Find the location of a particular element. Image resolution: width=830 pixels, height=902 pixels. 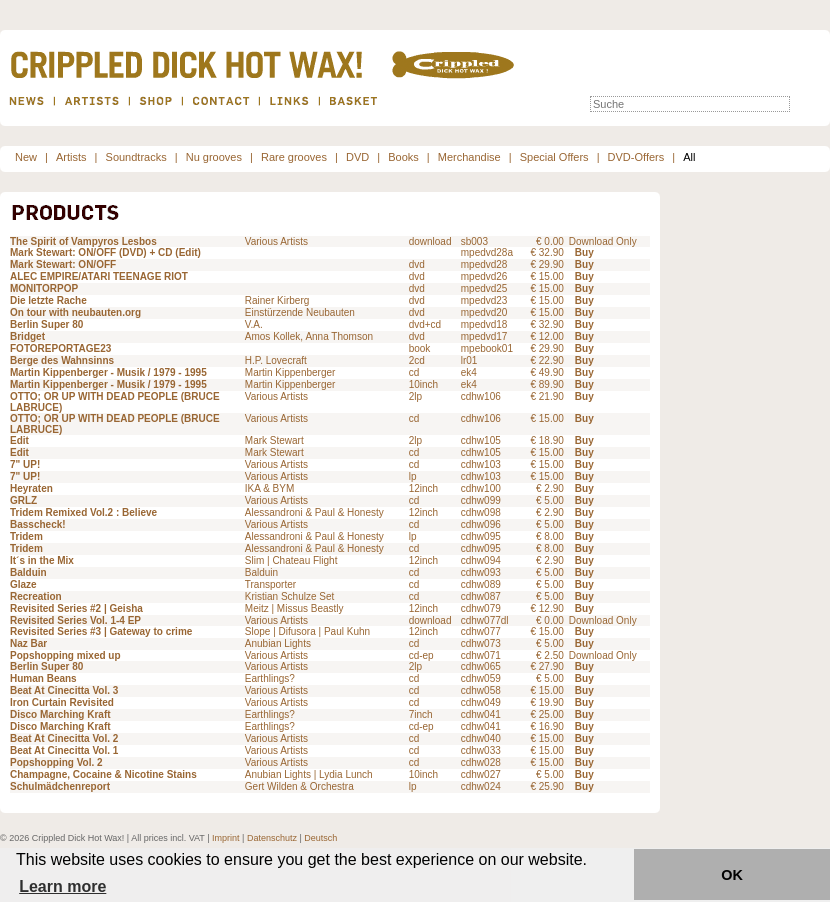

Tridem Remixed Vol.2 : Believe is located at coordinates (83, 512).